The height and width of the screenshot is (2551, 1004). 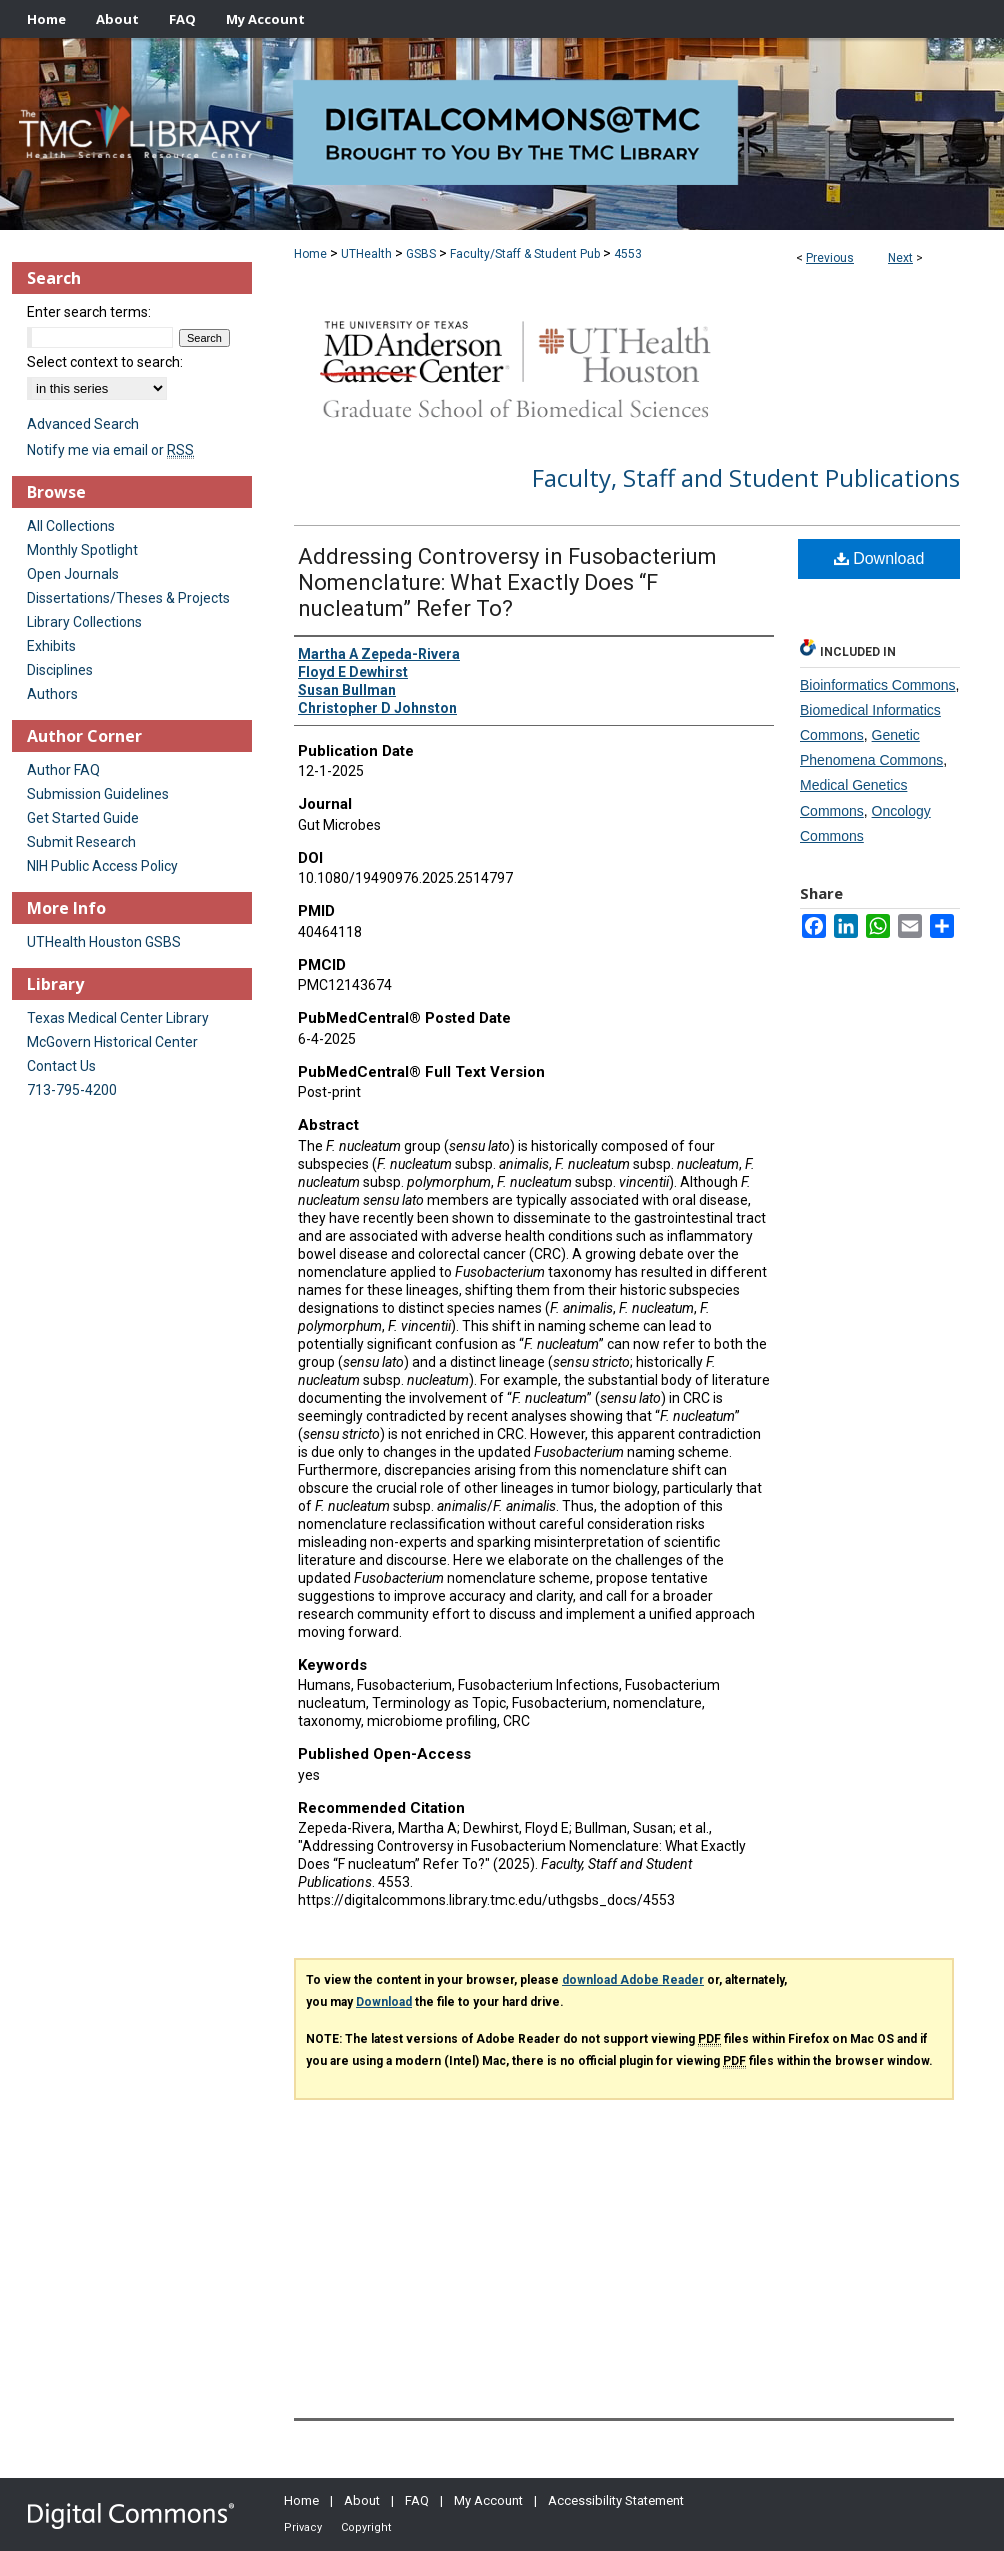 What do you see at coordinates (421, 254) in the screenshot?
I see `GSBS` at bounding box center [421, 254].